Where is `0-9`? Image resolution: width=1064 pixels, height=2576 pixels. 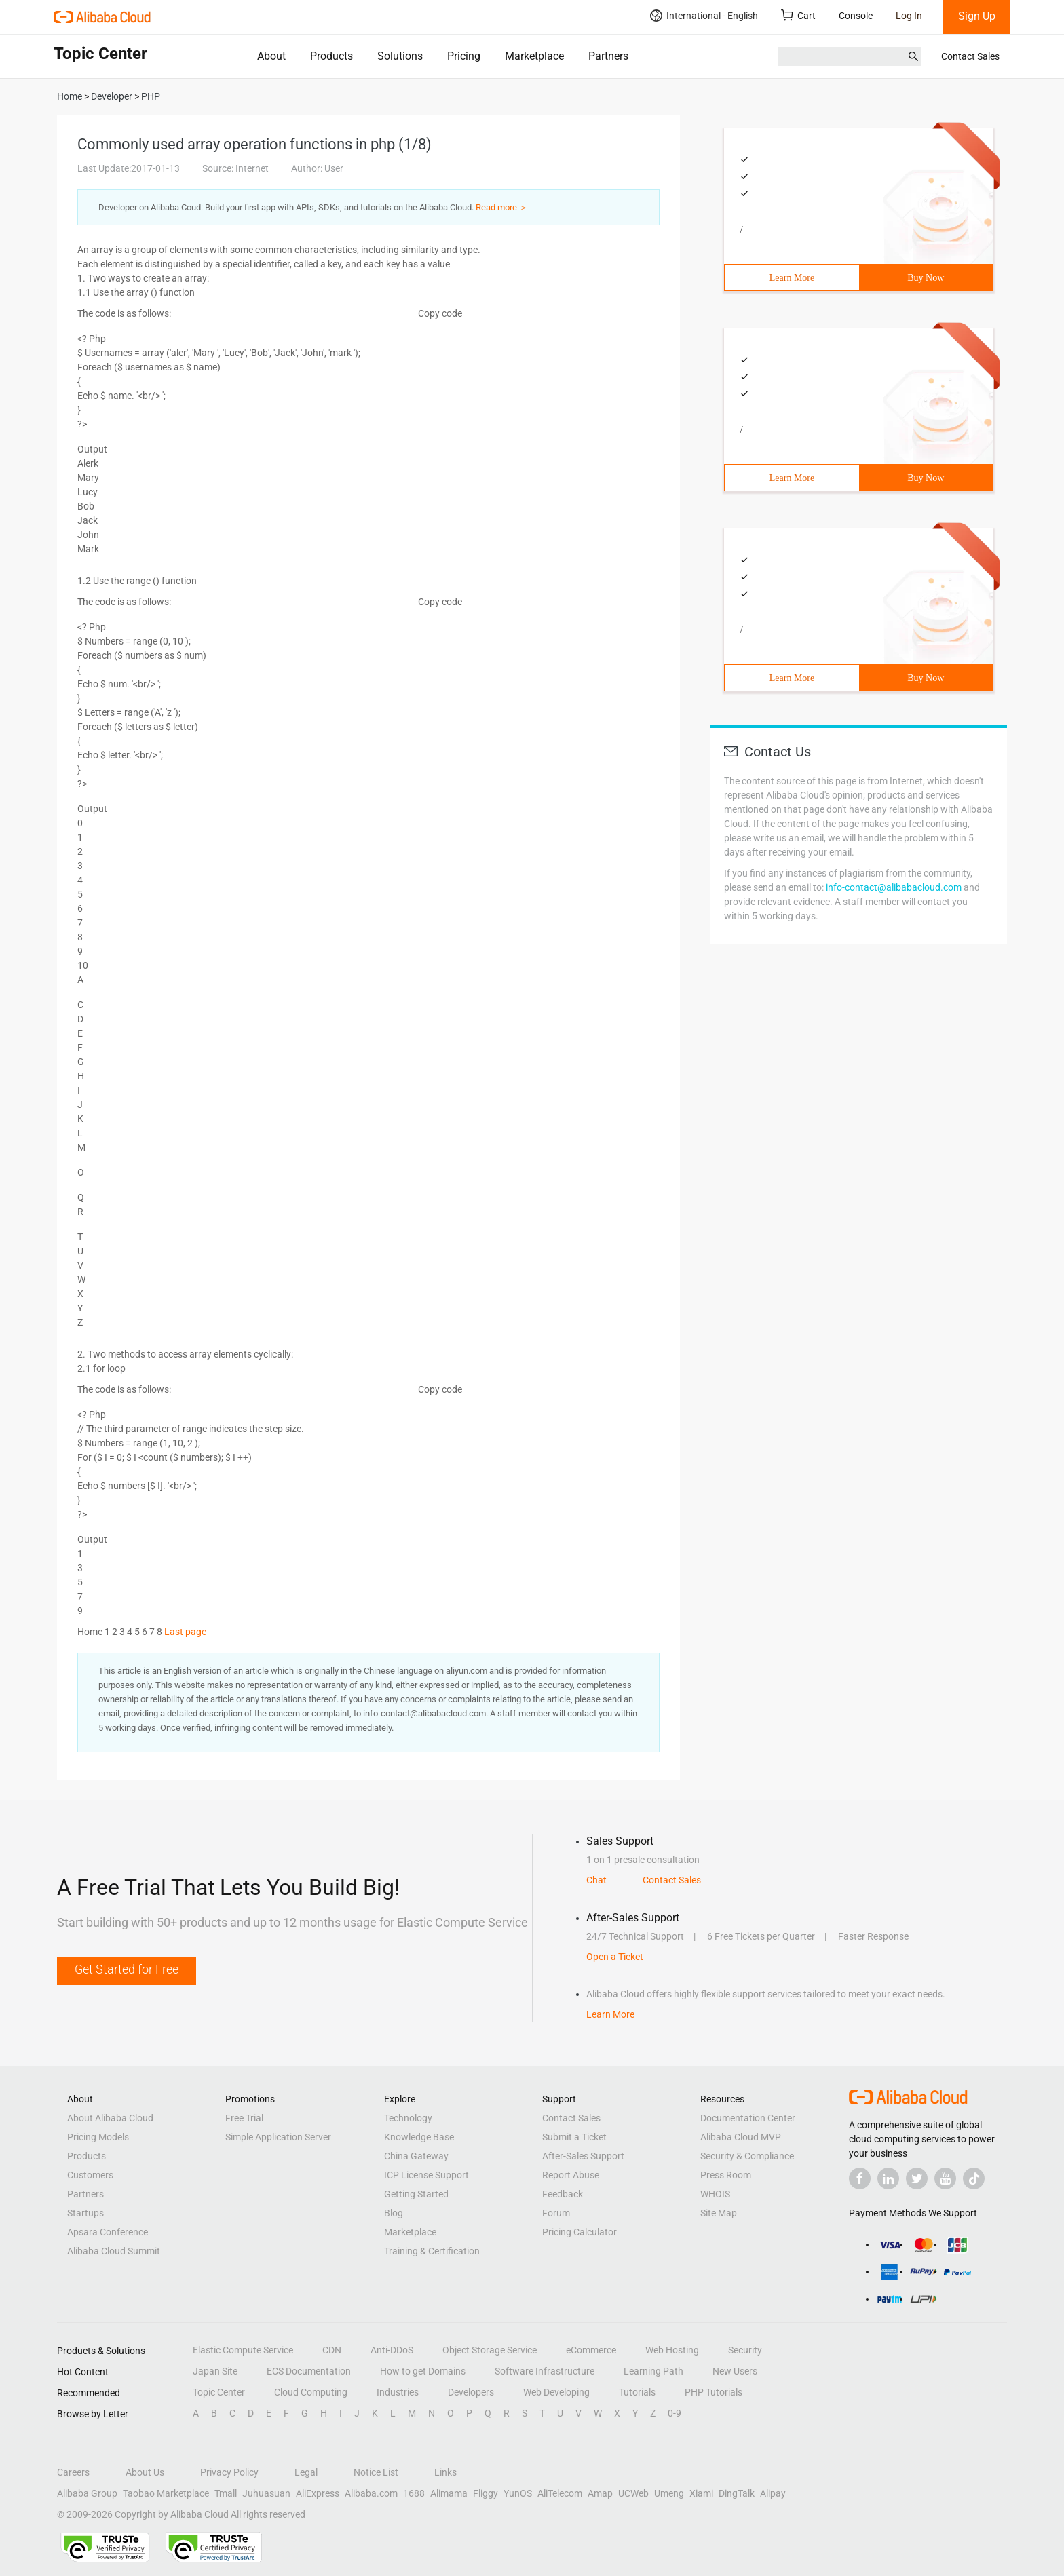 0-9 is located at coordinates (674, 2413).